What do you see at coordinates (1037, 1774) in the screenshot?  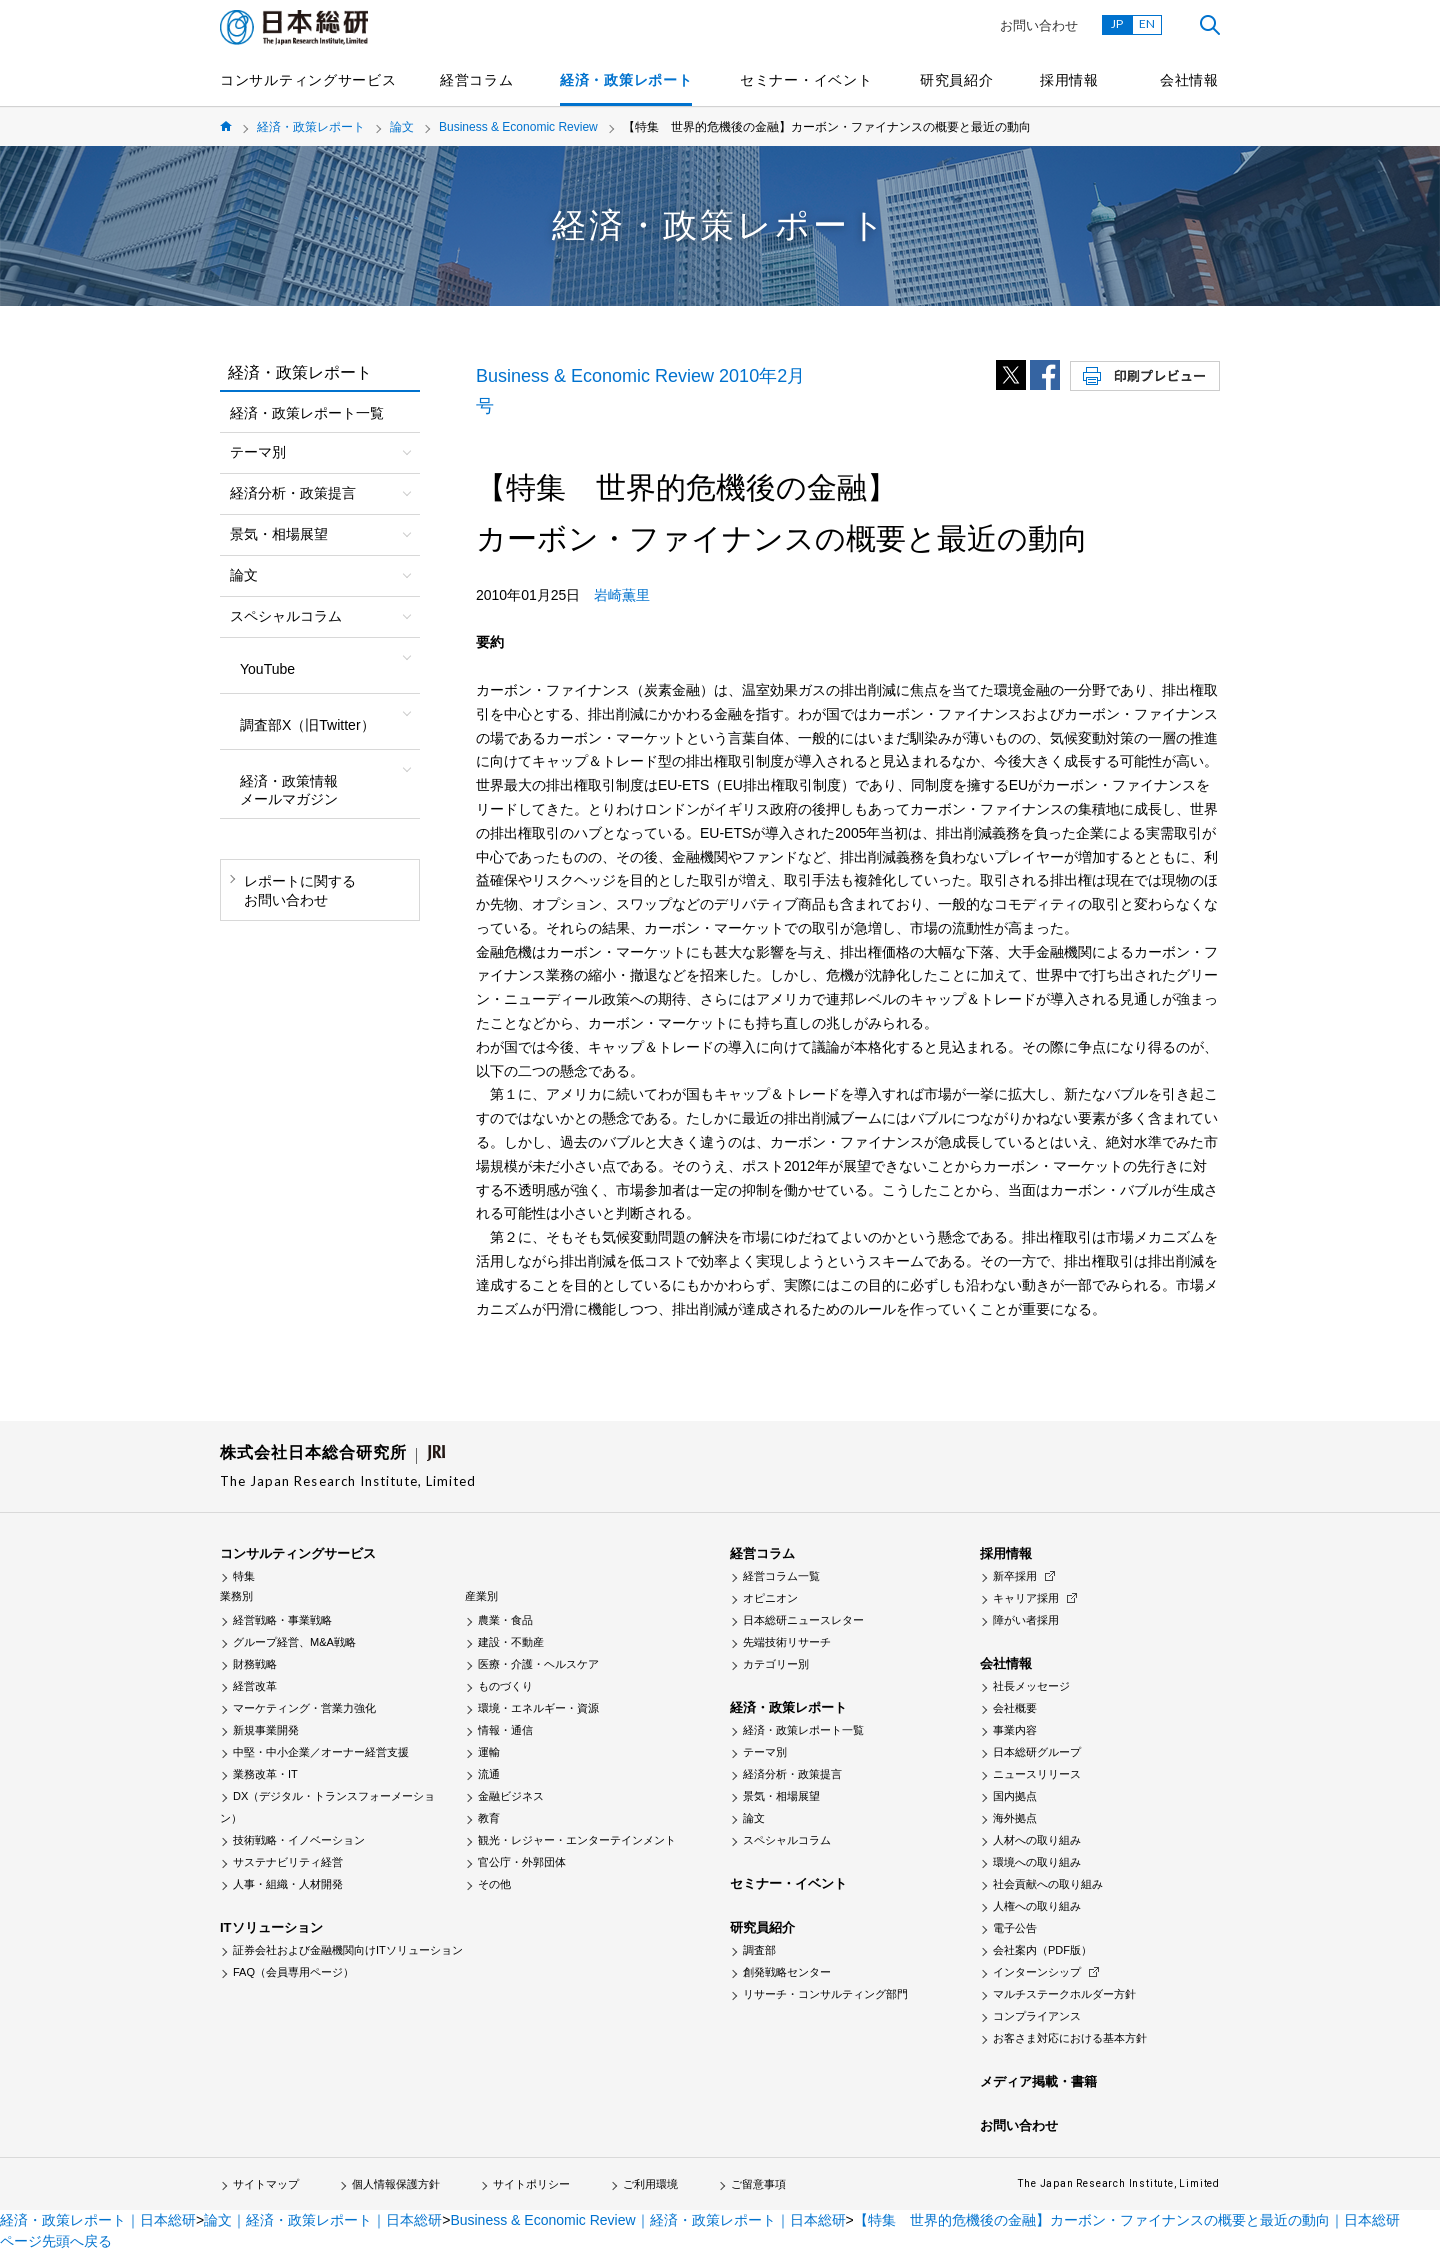 I see `ニュースリリース` at bounding box center [1037, 1774].